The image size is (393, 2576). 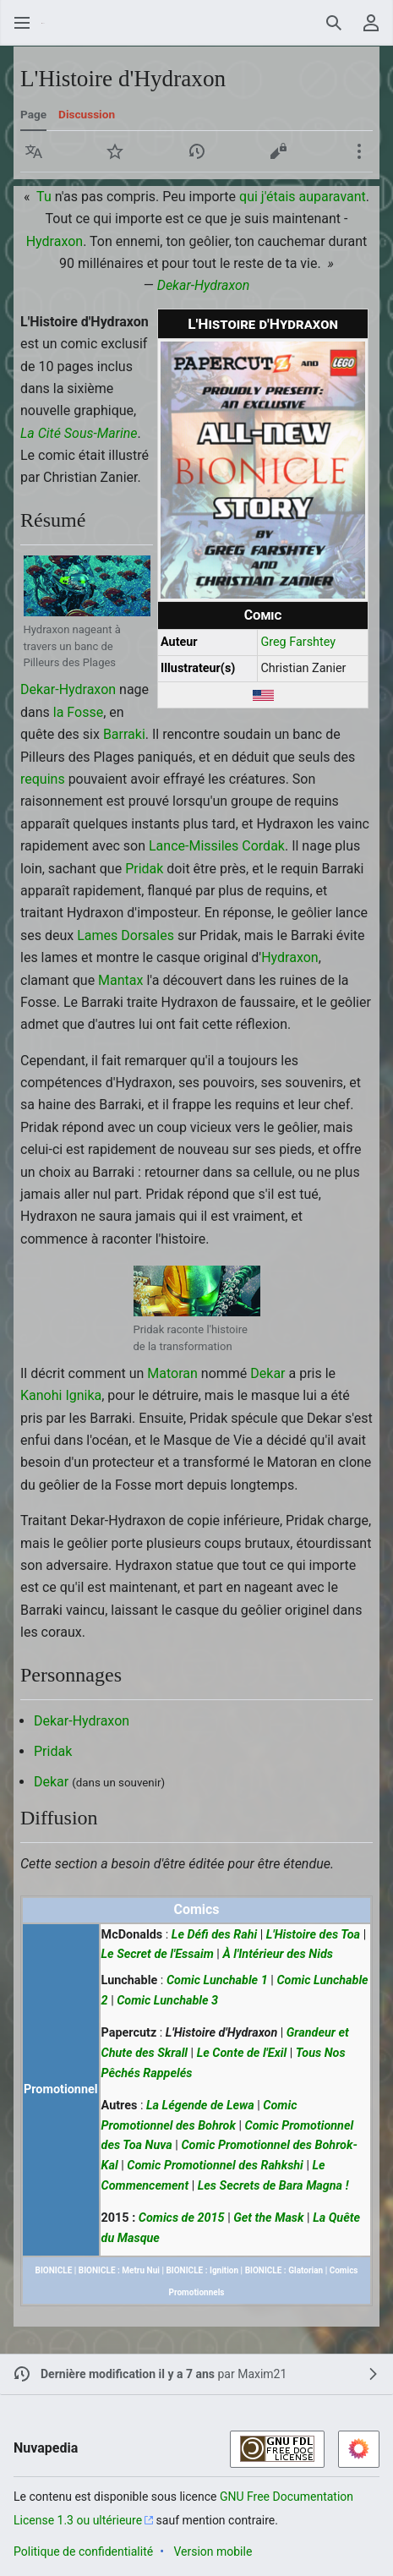 I want to click on Kanohi, so click(x=41, y=1395).